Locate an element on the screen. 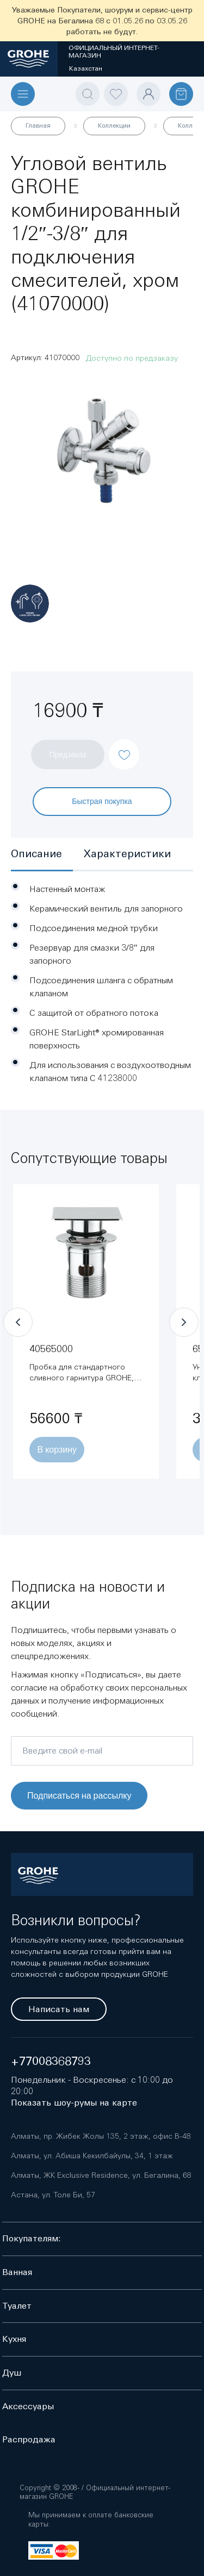 This screenshot has width=204, height=2576. Мы принимаем к оплате банковские карты: is located at coordinates (90, 2519).